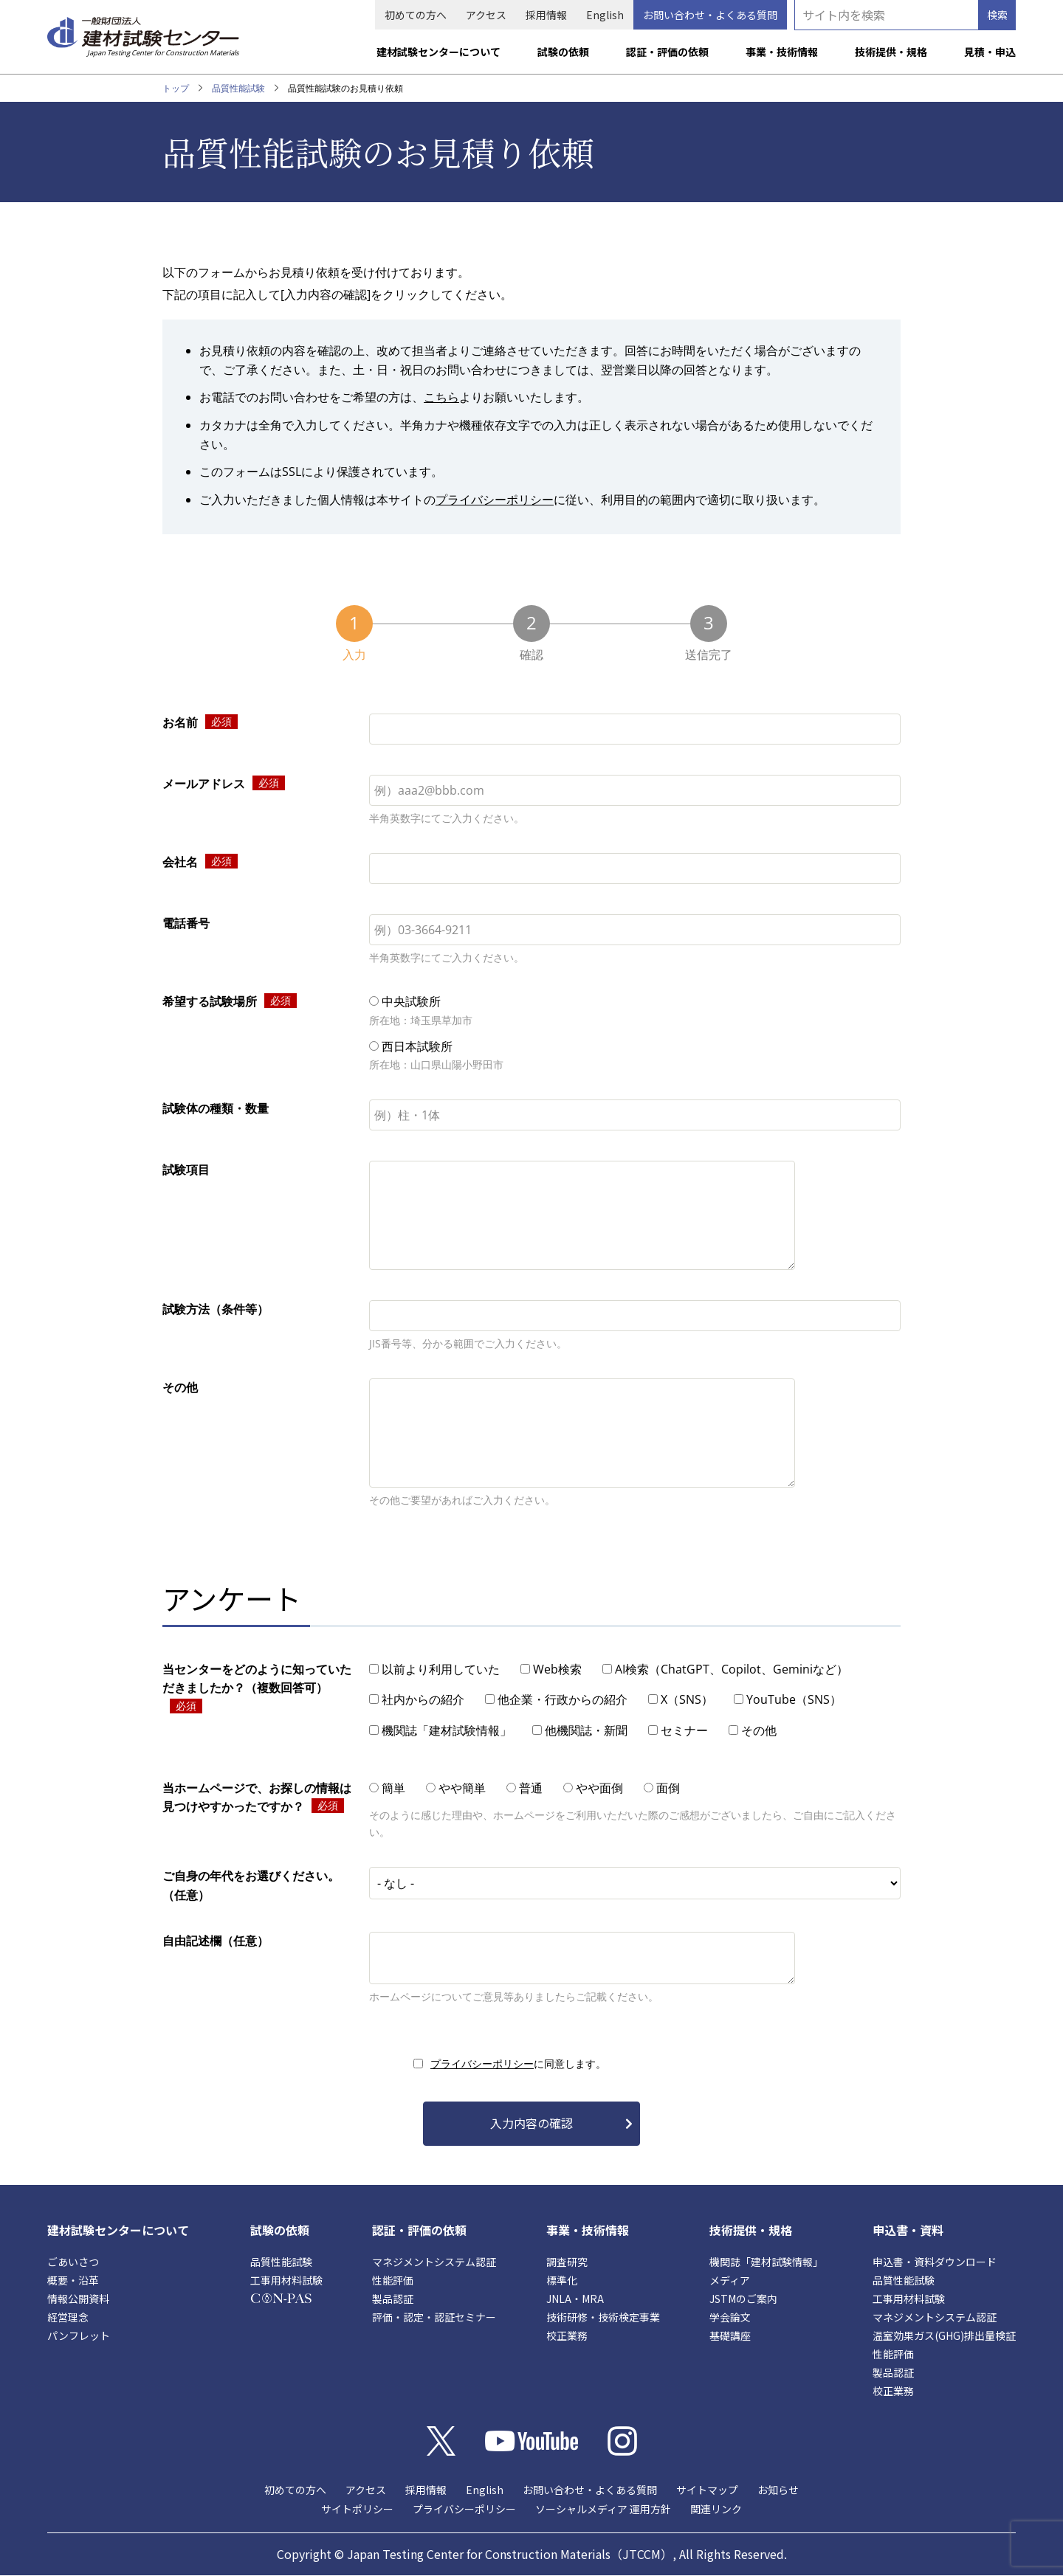 This screenshot has height=2576, width=1063. I want to click on Web検索, so click(557, 1669).